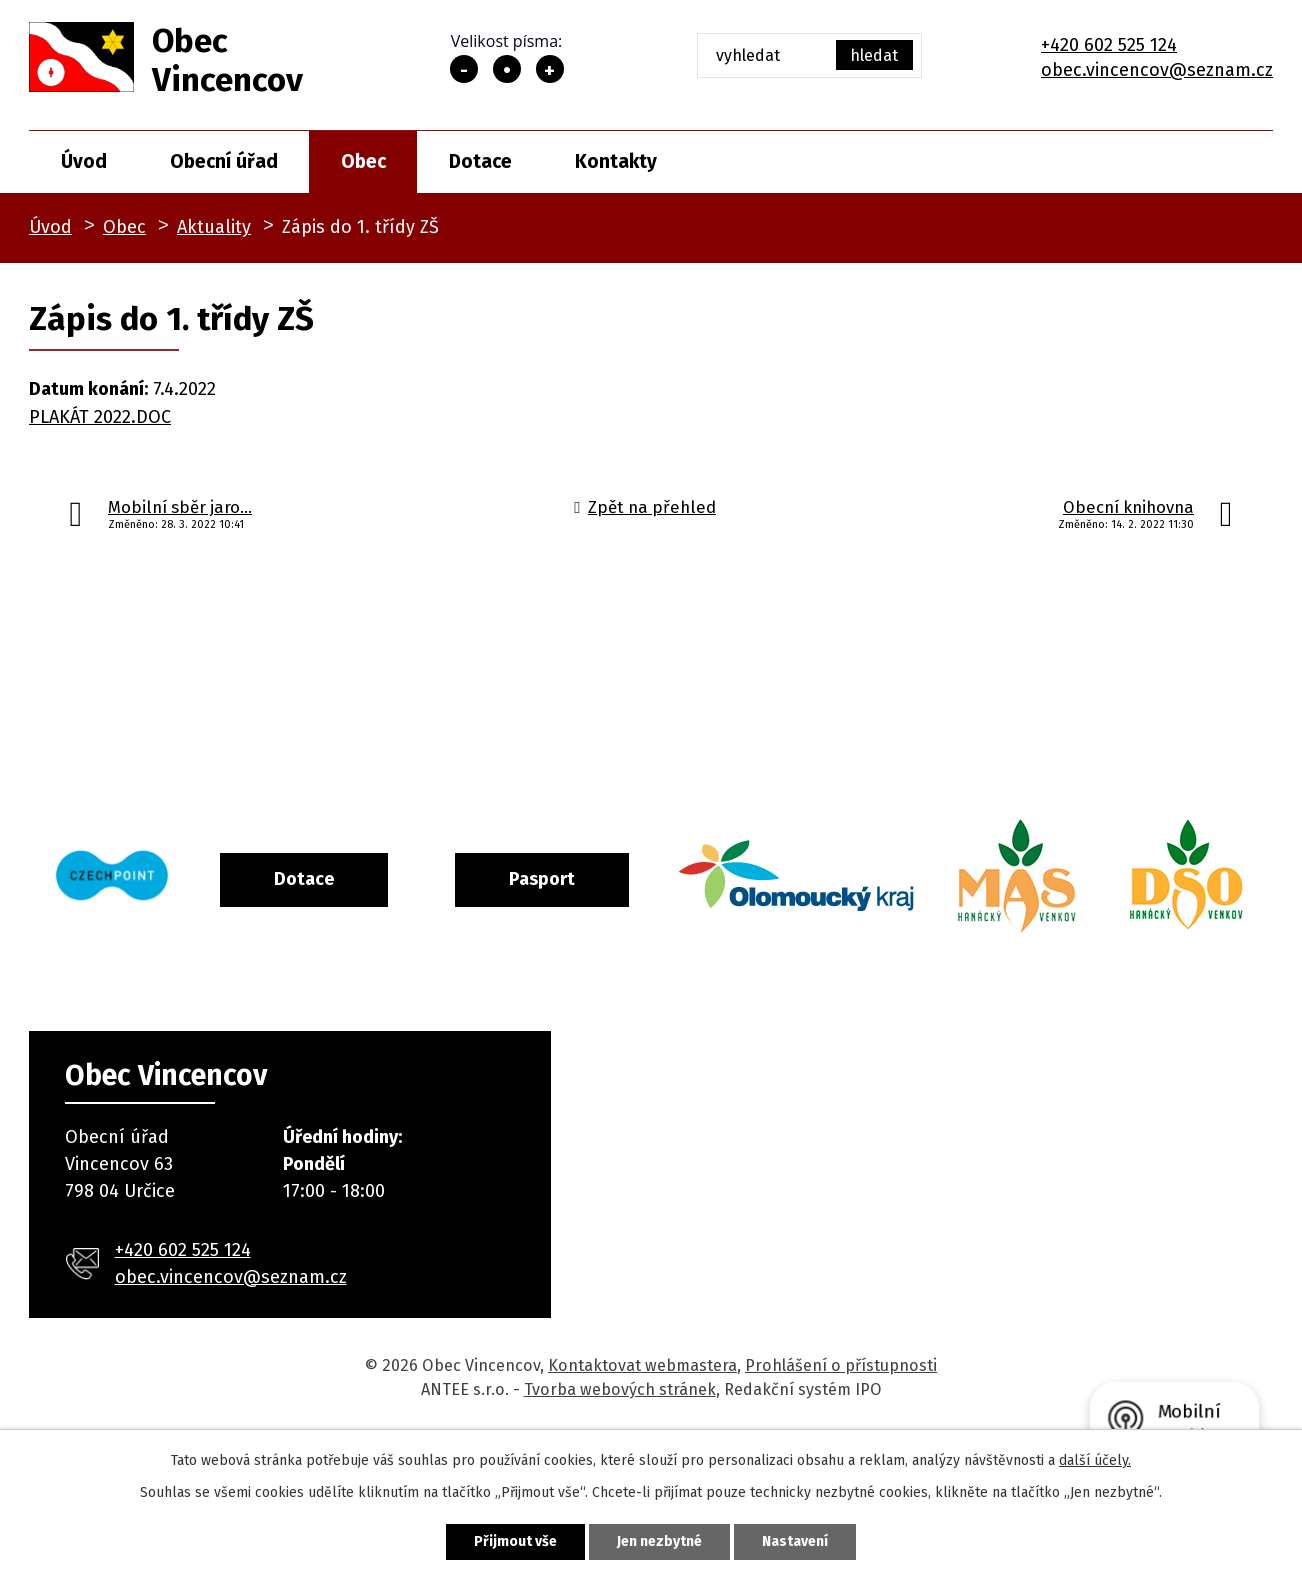  I want to click on Jen nezbytné, so click(659, 1541).